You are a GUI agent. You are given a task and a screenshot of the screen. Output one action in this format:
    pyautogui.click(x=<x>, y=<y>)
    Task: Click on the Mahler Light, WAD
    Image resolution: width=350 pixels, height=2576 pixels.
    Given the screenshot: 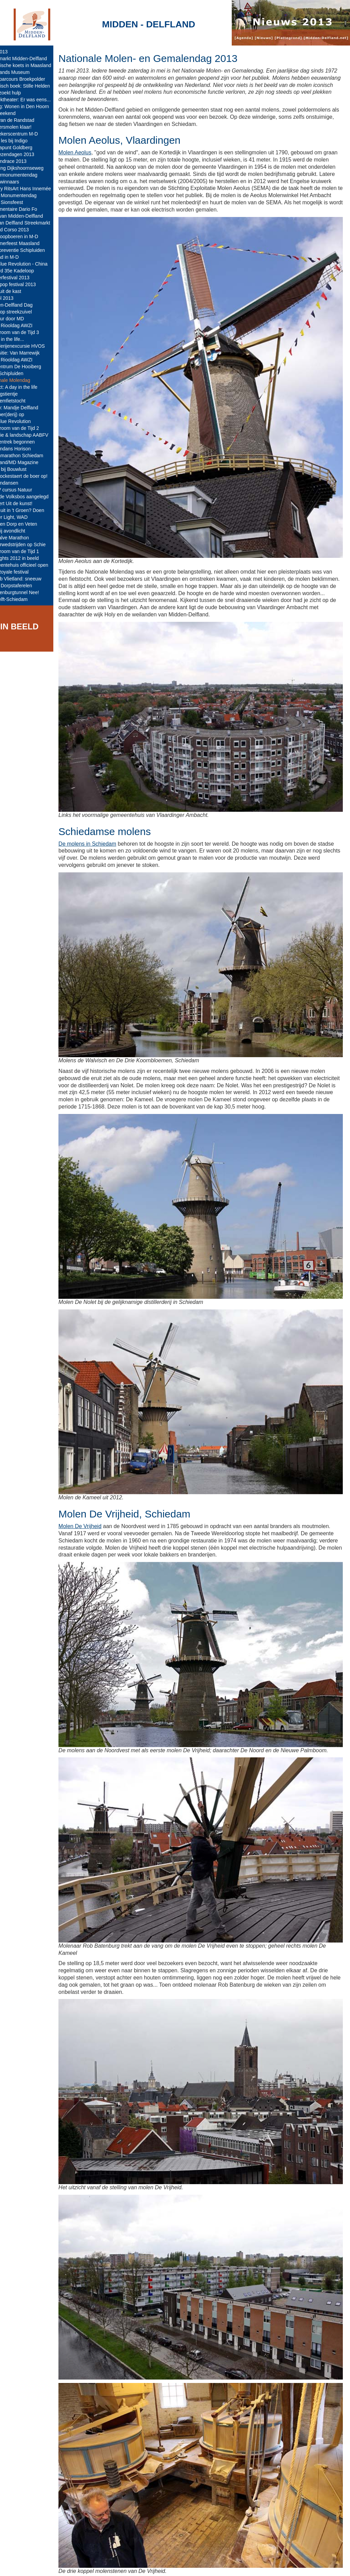 What is the action you would take?
    pyautogui.click(x=23, y=517)
    